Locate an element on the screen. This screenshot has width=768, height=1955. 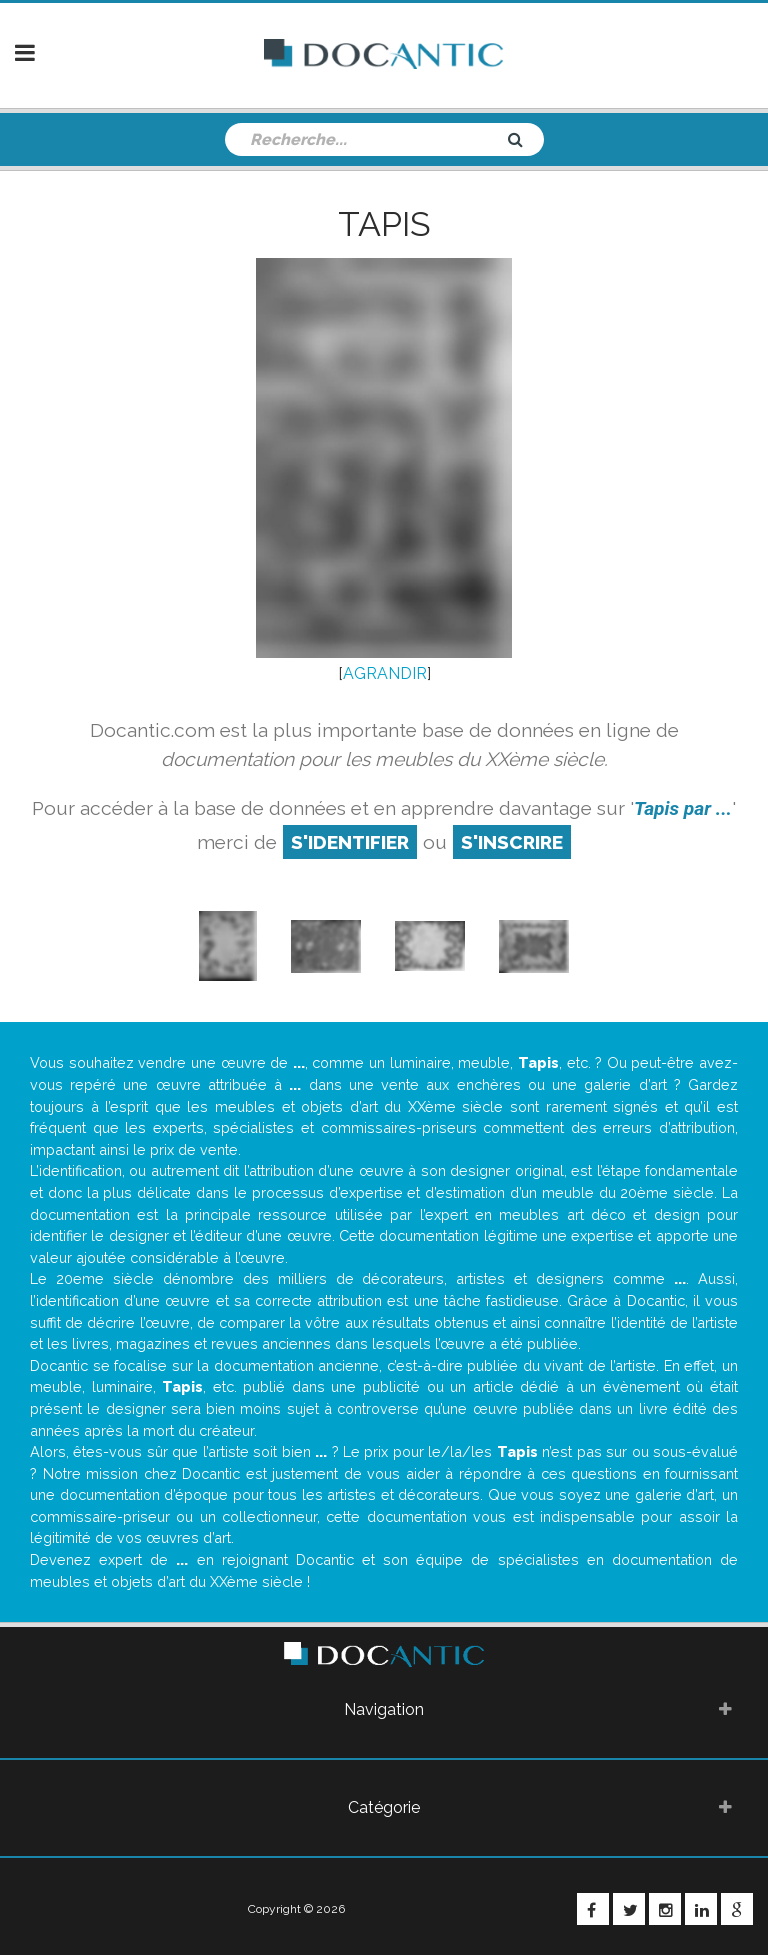
S'identifier is located at coordinates (350, 842).